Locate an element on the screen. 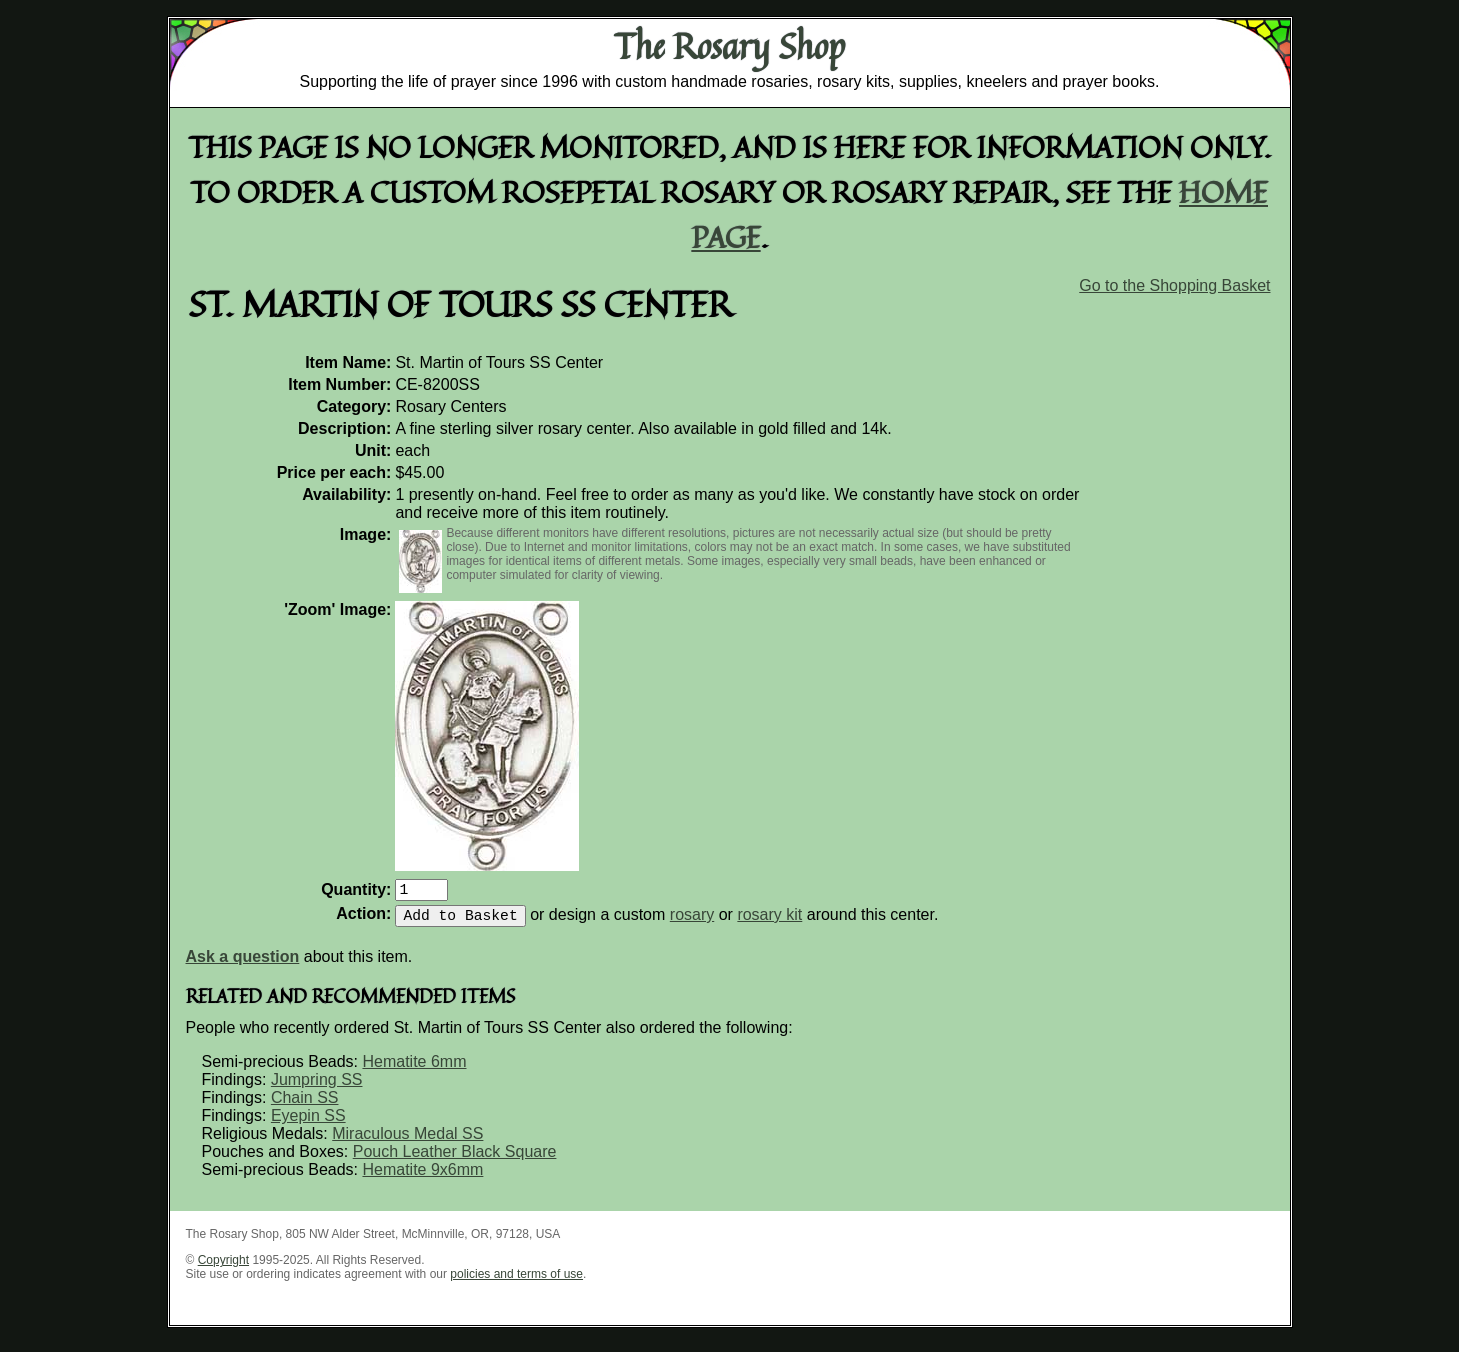 This screenshot has width=1459, height=1352. Hematite 6mm is located at coordinates (414, 1069).